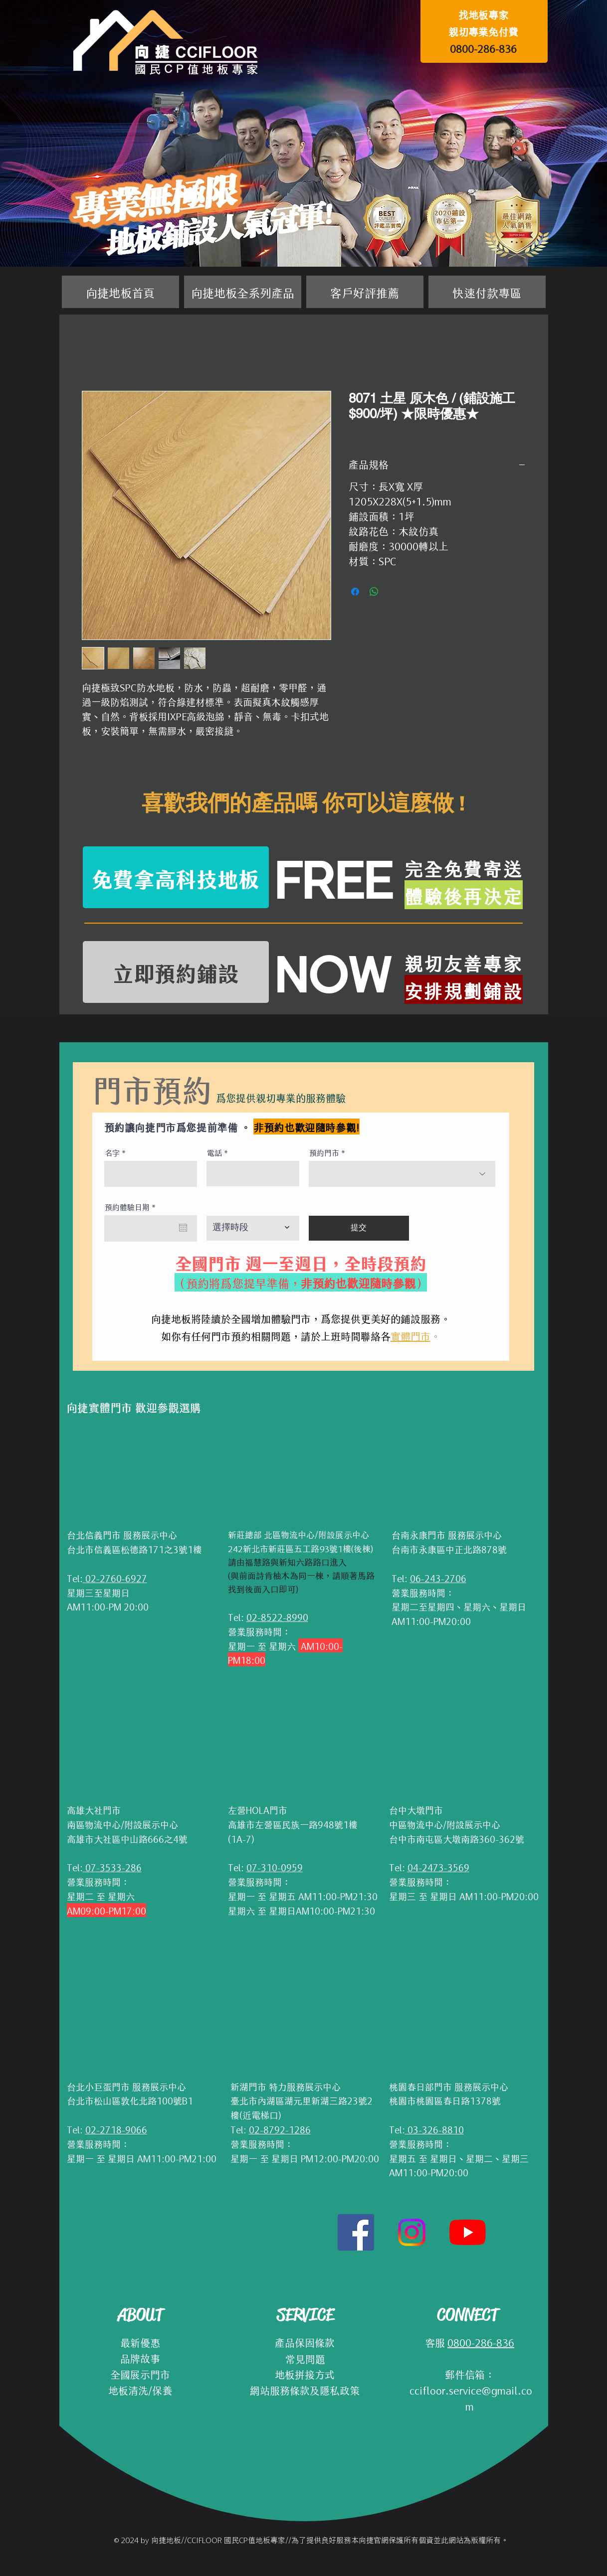 This screenshot has width=607, height=2576. I want to click on [Facebook社交圖標], so click(356, 2232).